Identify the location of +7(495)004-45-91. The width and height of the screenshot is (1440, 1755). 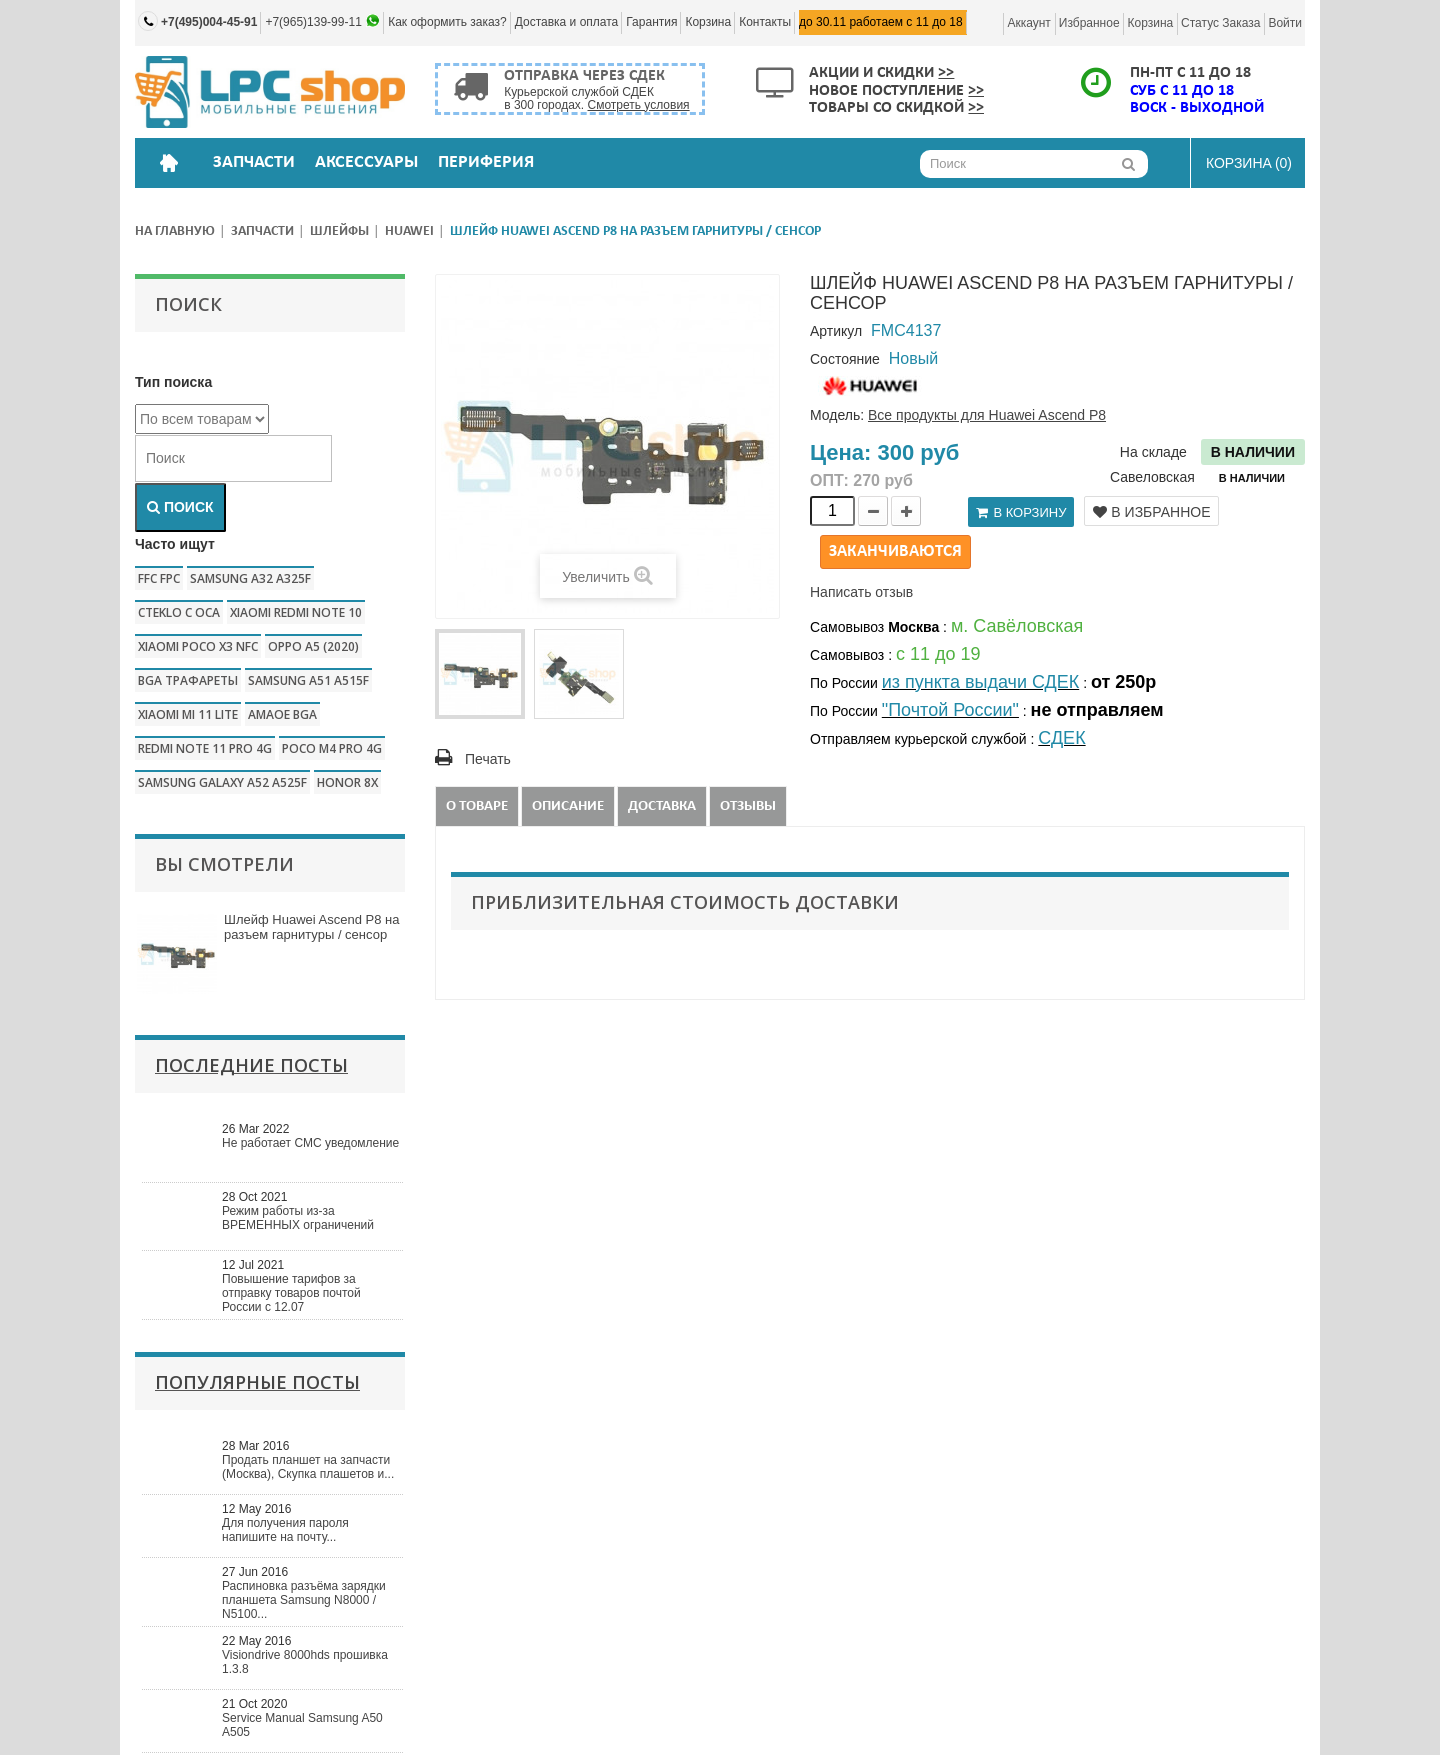
(209, 22).